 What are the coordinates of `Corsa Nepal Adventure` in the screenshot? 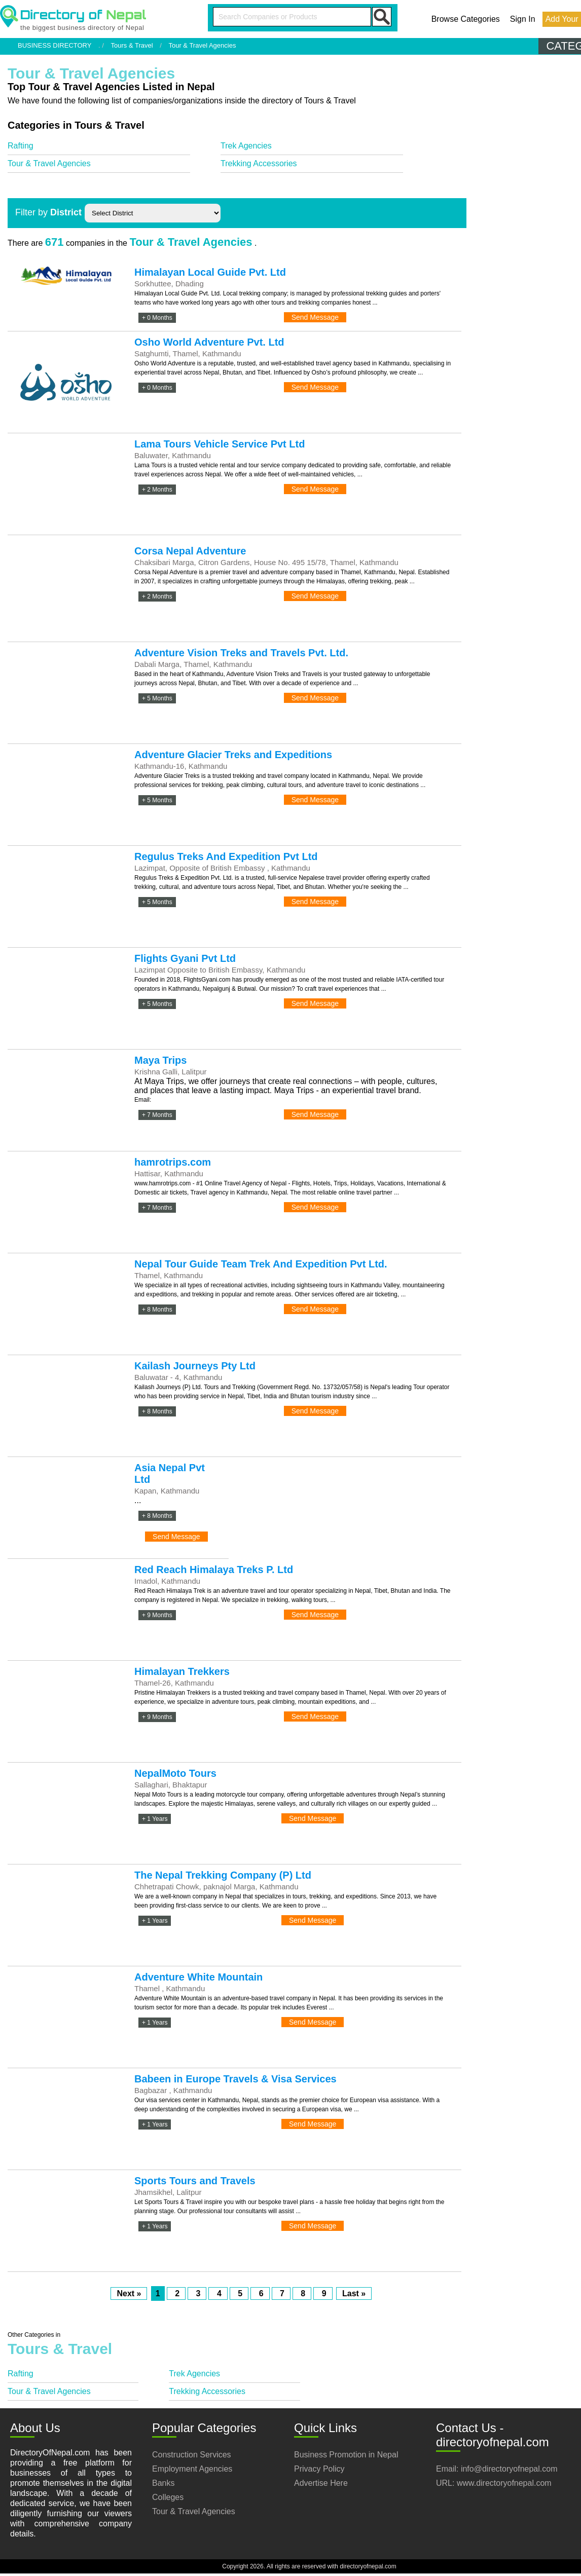 It's located at (190, 550).